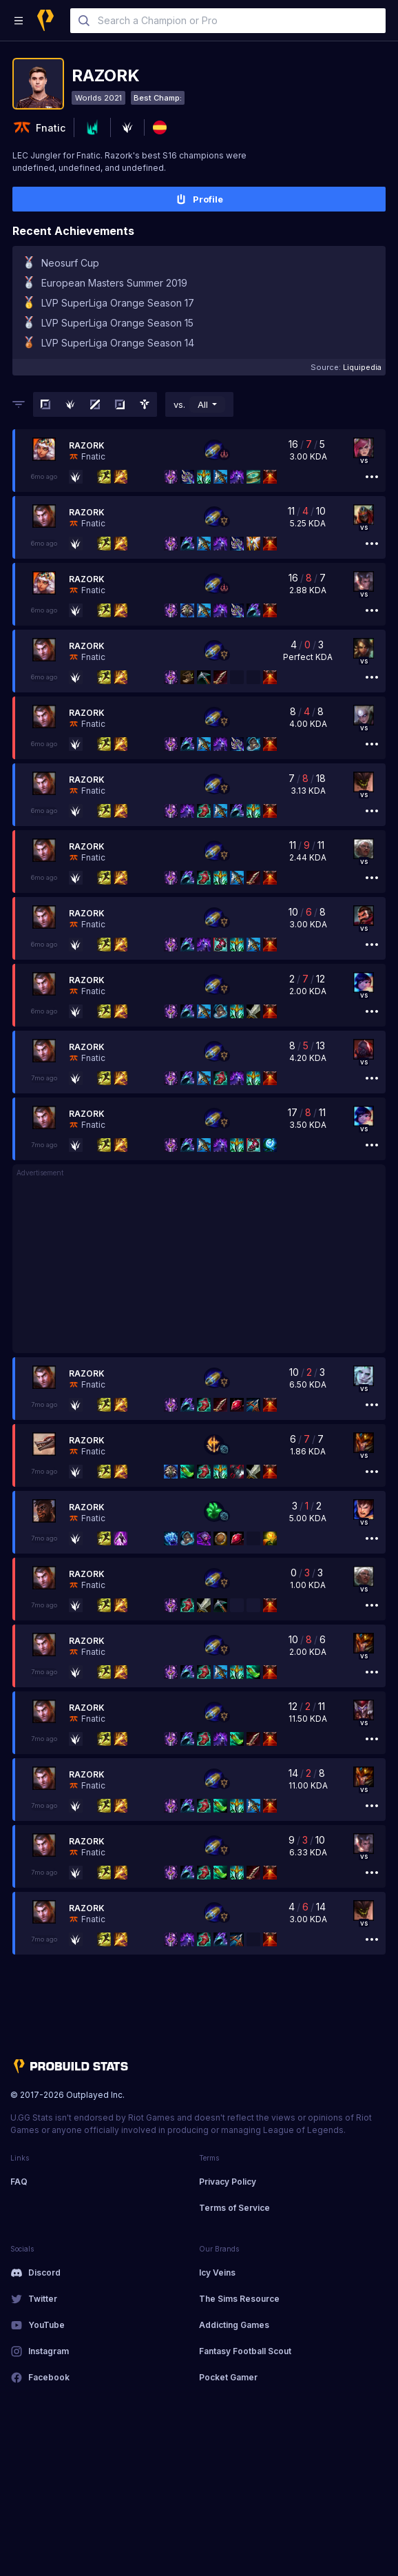 Image resolution: width=398 pixels, height=2576 pixels. What do you see at coordinates (87, 445) in the screenshot?
I see `Razork` at bounding box center [87, 445].